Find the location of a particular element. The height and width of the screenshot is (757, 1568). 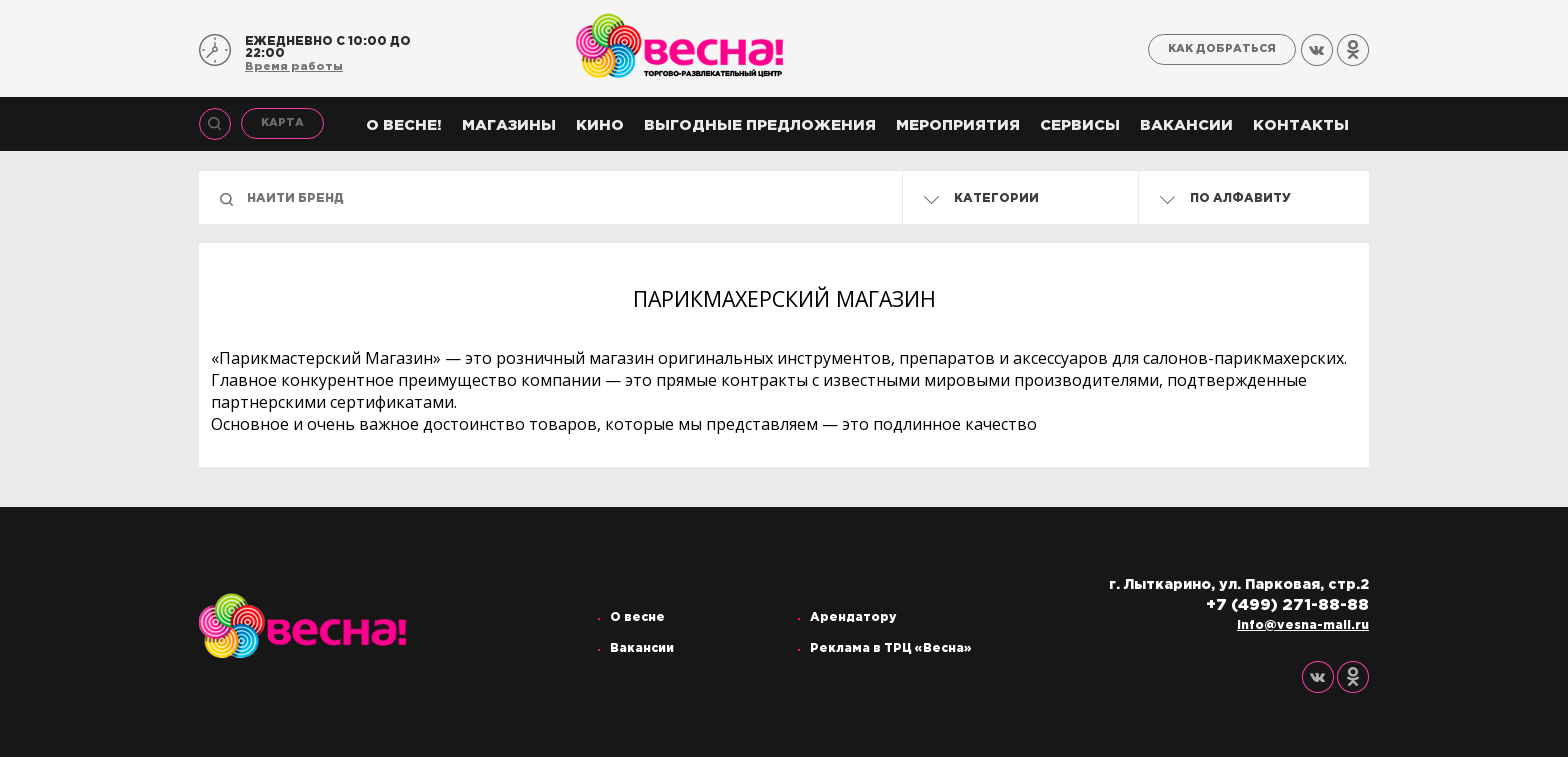

Мероприятия is located at coordinates (958, 125).